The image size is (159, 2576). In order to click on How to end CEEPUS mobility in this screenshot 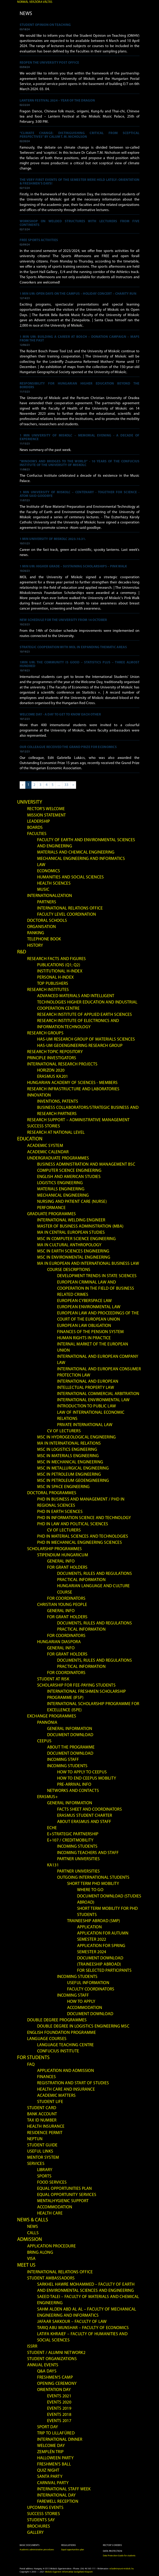, I will do `click(86, 1778)`.